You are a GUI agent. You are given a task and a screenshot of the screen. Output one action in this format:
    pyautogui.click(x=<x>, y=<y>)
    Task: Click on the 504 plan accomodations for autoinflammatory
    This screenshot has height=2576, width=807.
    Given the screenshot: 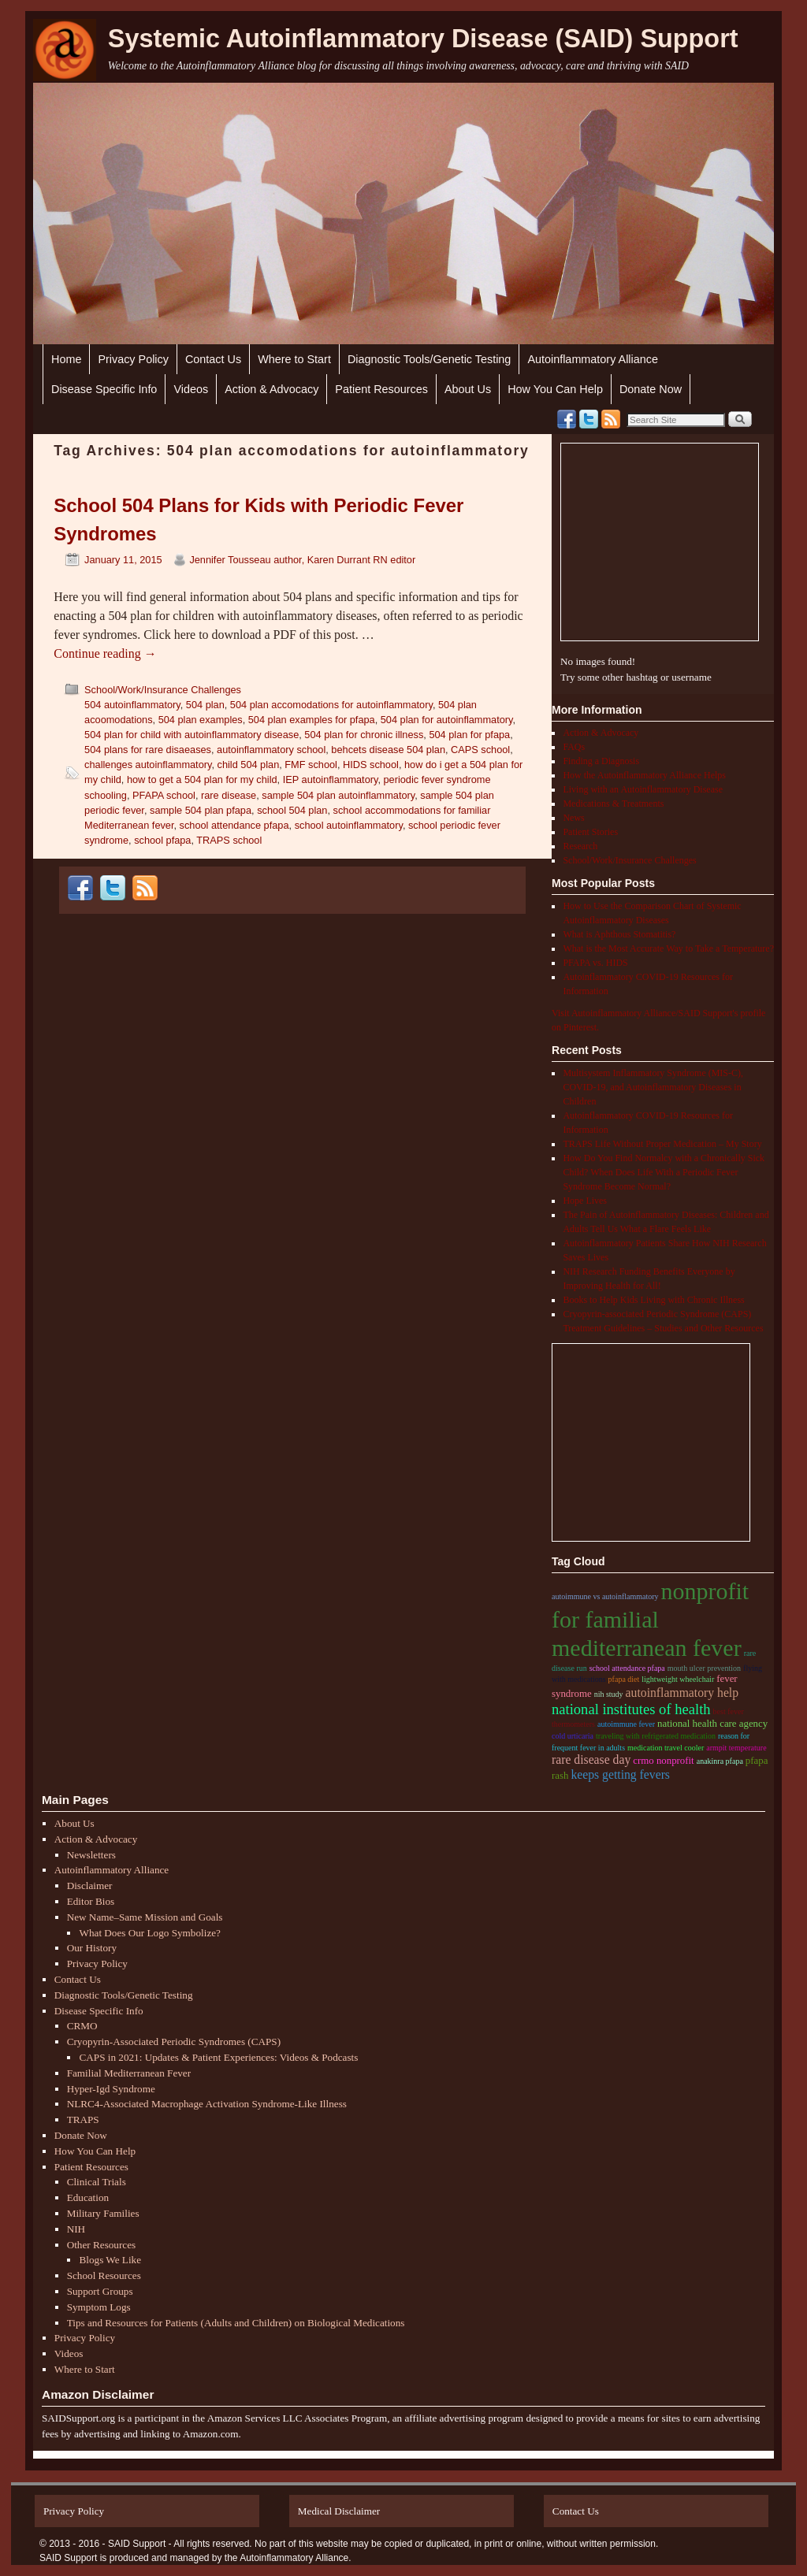 What is the action you would take?
    pyautogui.click(x=331, y=705)
    